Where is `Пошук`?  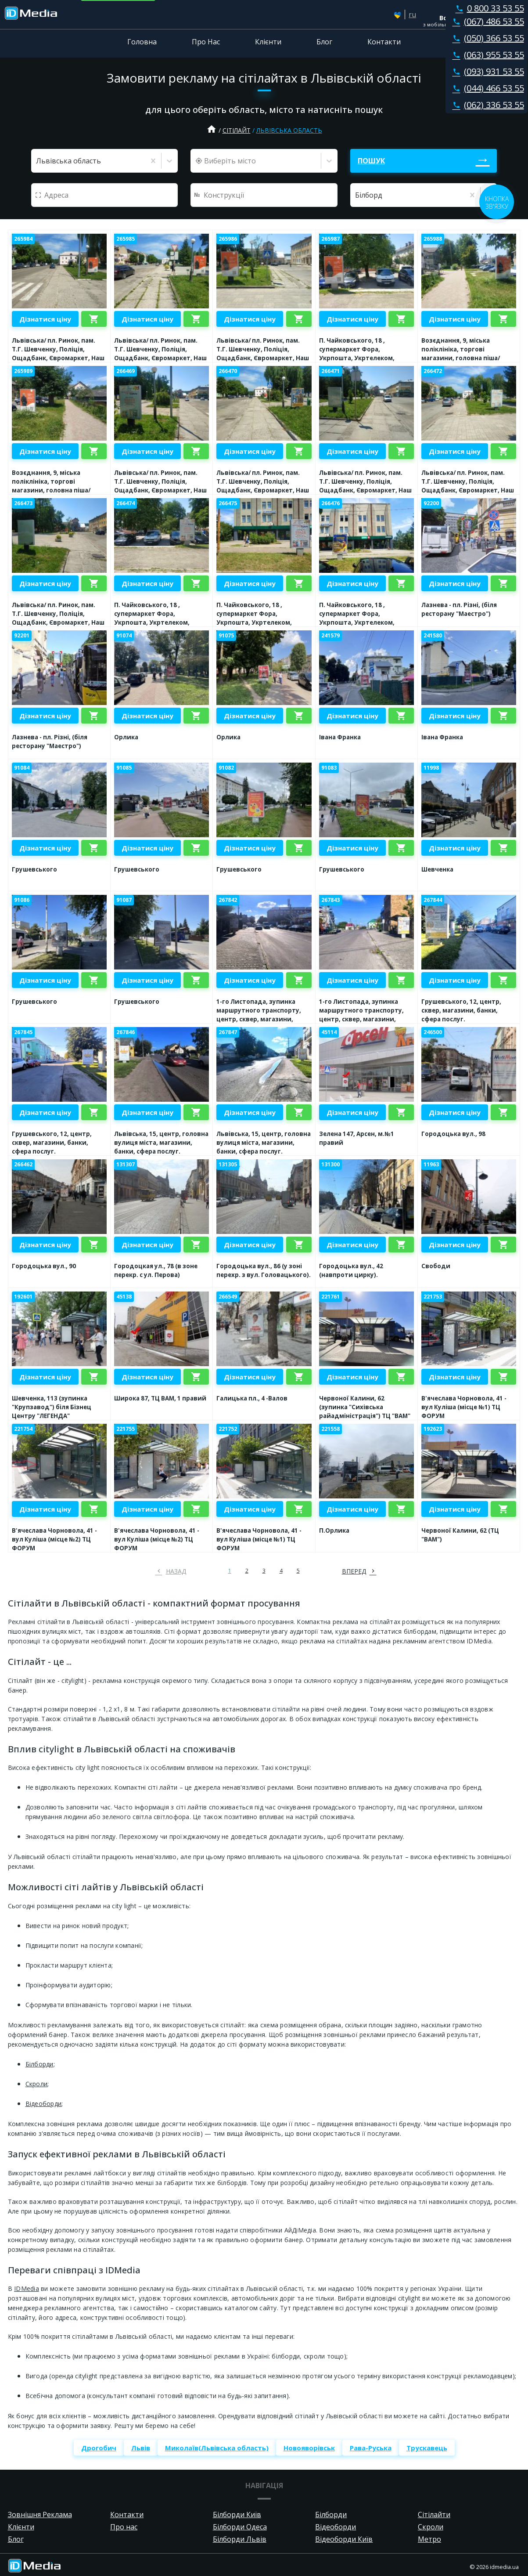 Пошук is located at coordinates (371, 161).